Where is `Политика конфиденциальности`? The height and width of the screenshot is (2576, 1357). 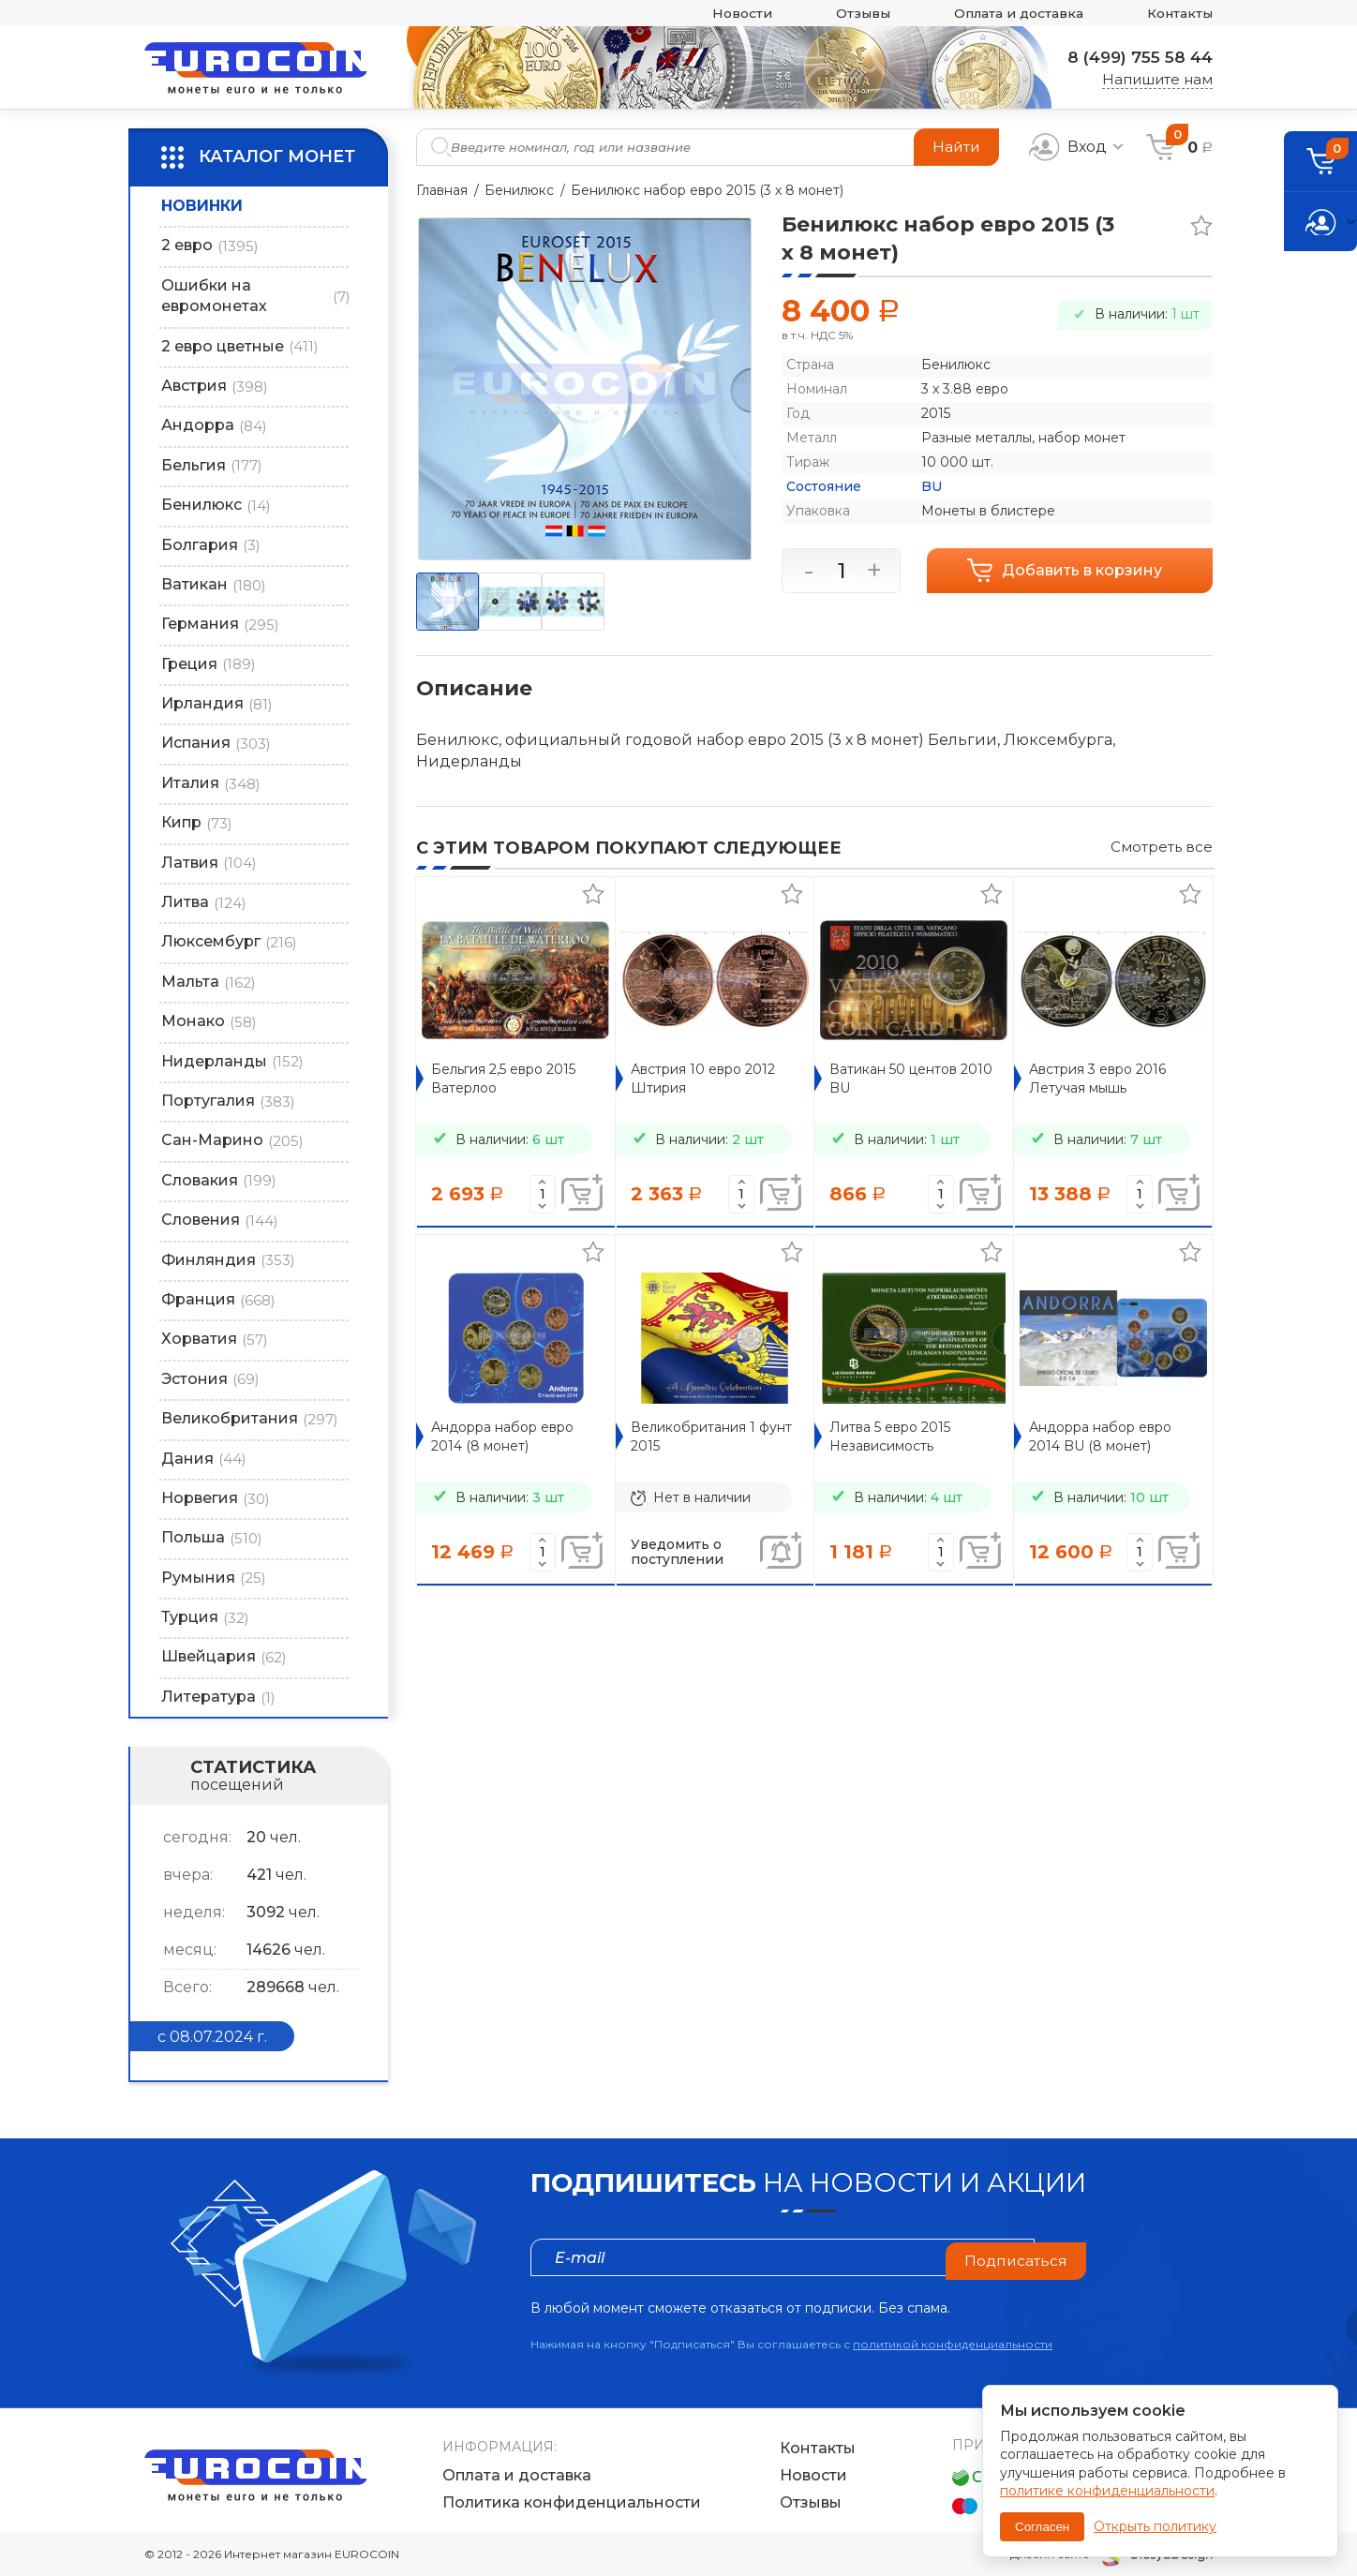
Политика конфиденциальности is located at coordinates (571, 2503).